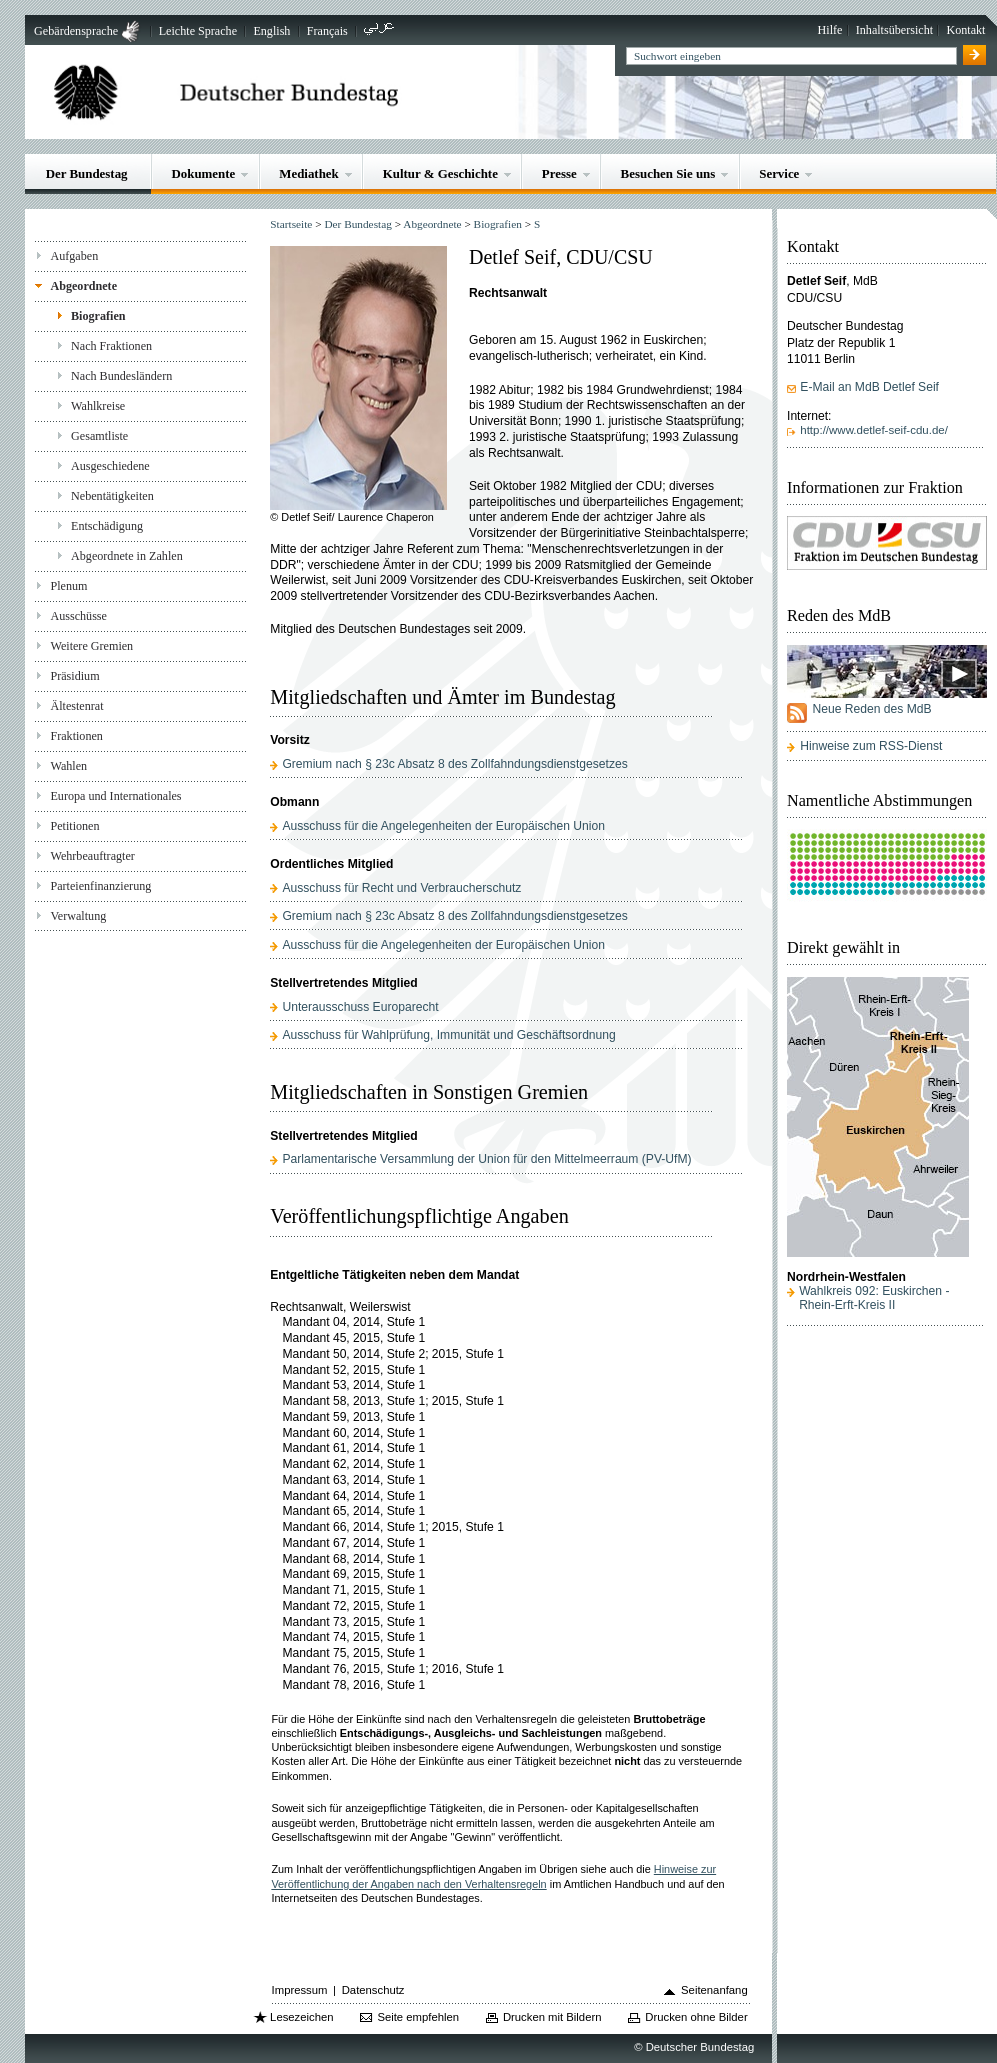  I want to click on Mediathek, so click(309, 173).